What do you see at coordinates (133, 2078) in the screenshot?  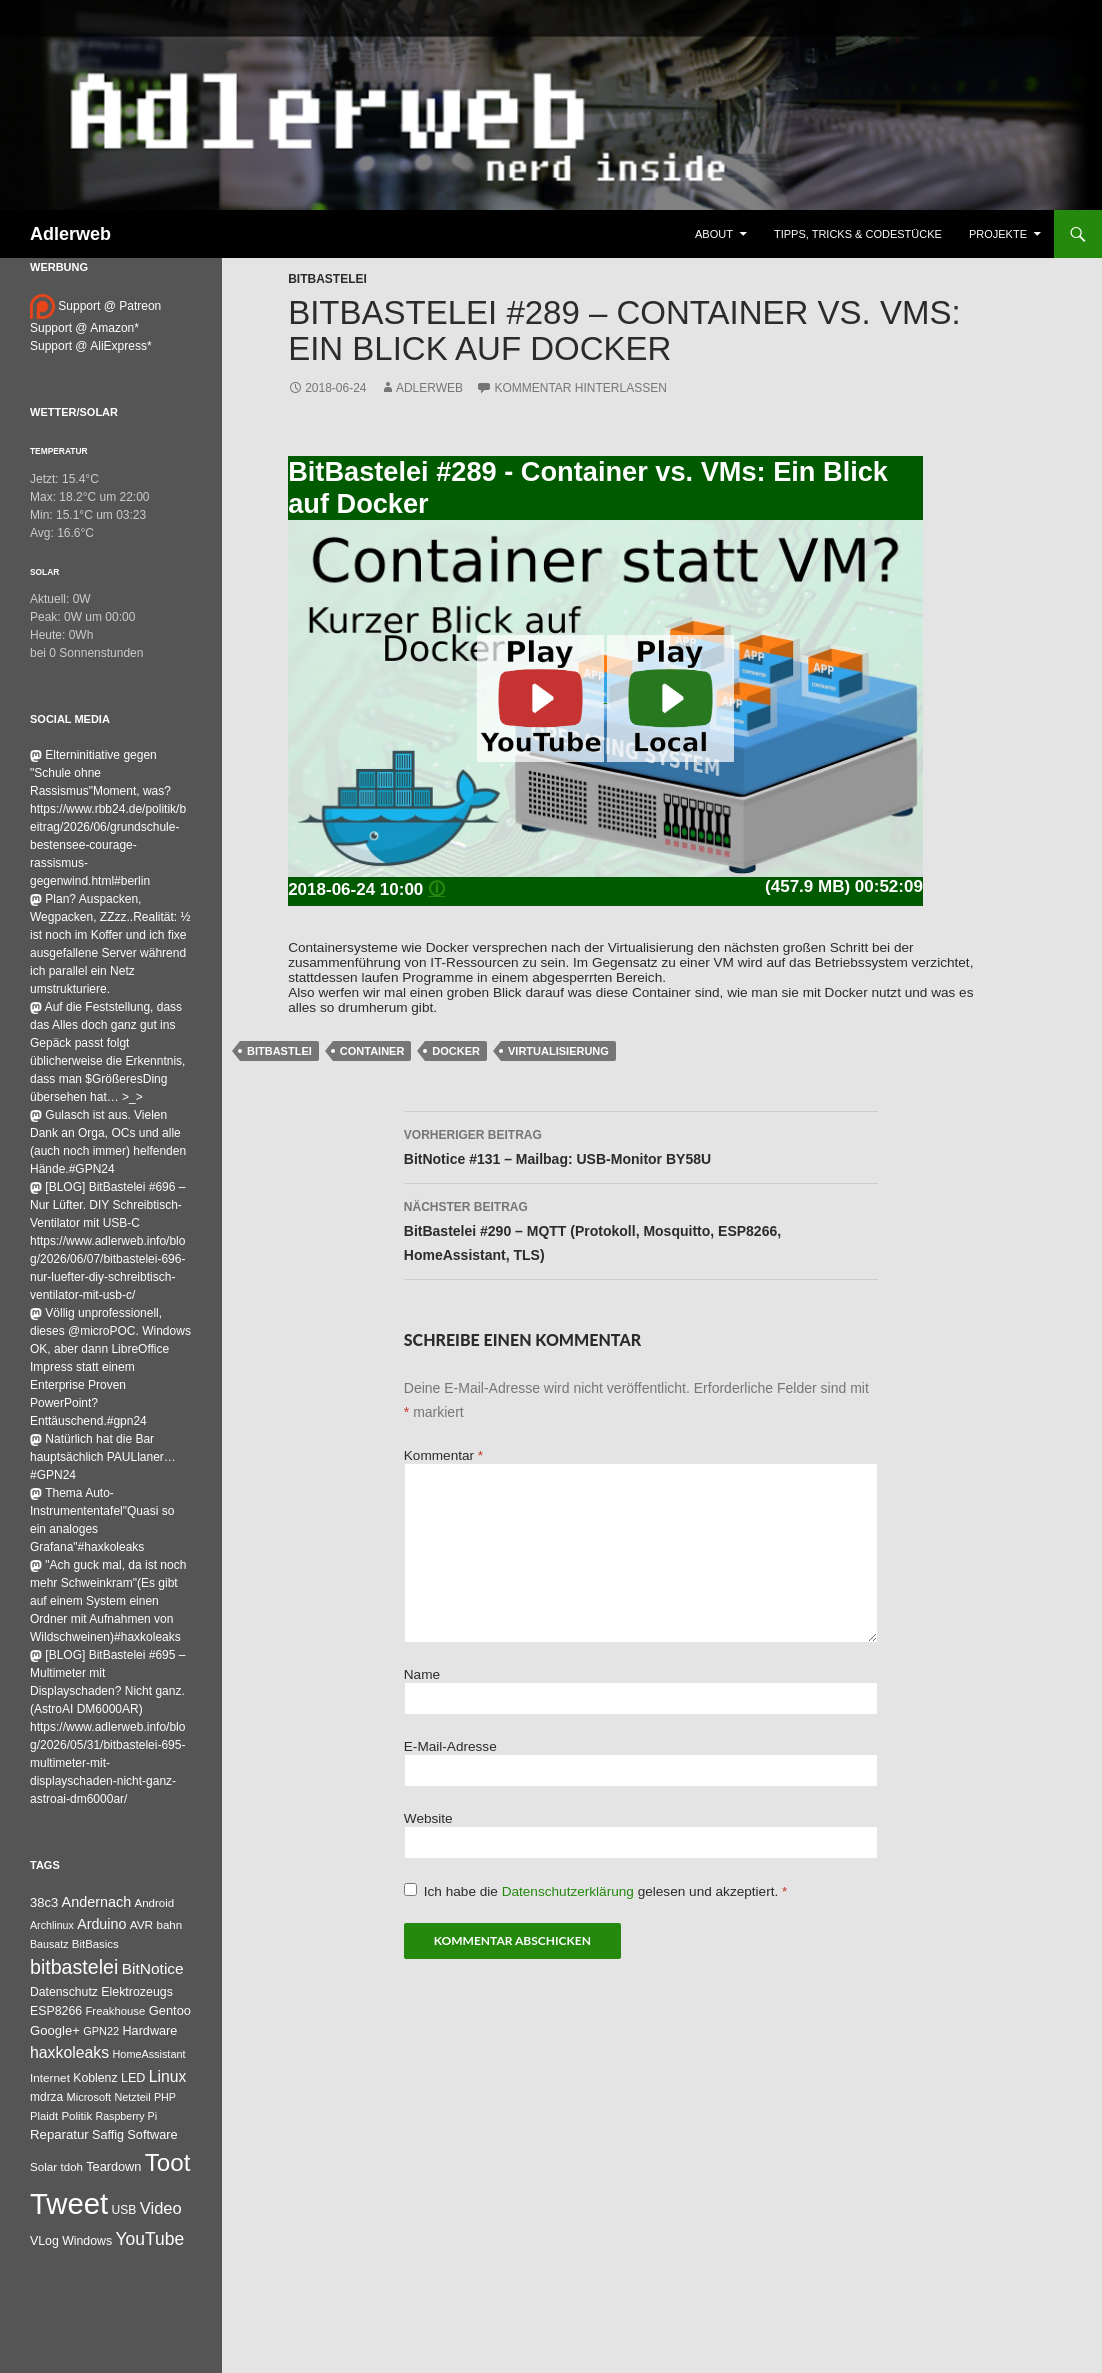 I see `LED [LED (50 Einträge)]` at bounding box center [133, 2078].